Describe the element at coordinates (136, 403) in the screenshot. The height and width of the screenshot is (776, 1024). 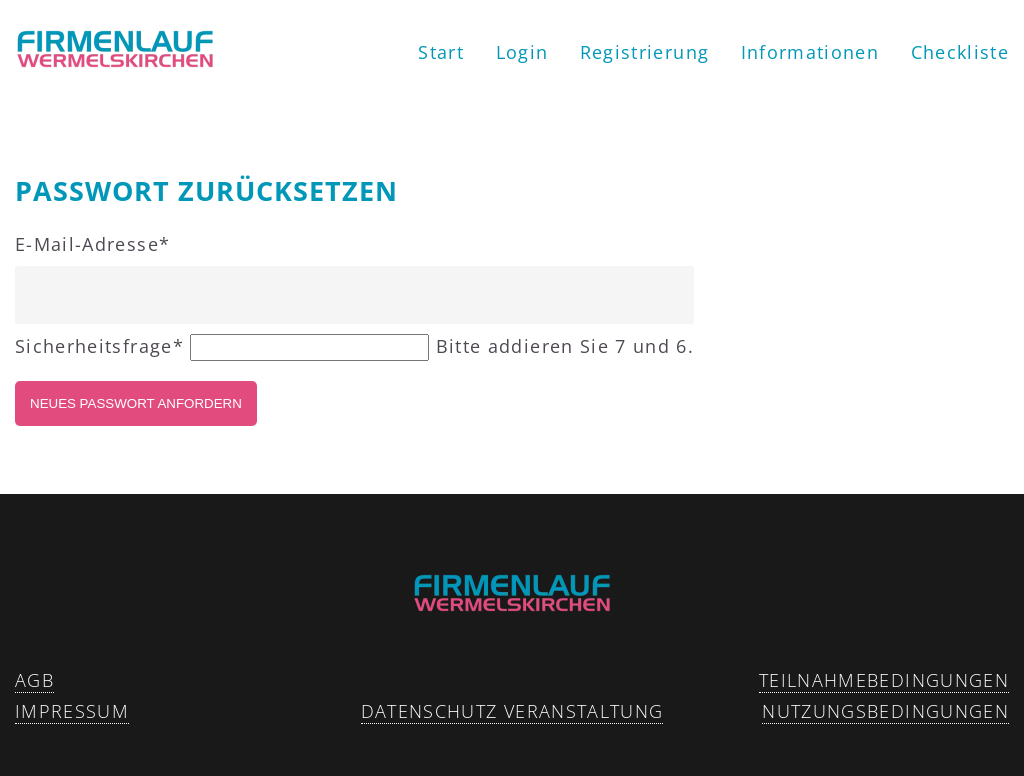
I see `Neues Passwort anfordern` at that location.